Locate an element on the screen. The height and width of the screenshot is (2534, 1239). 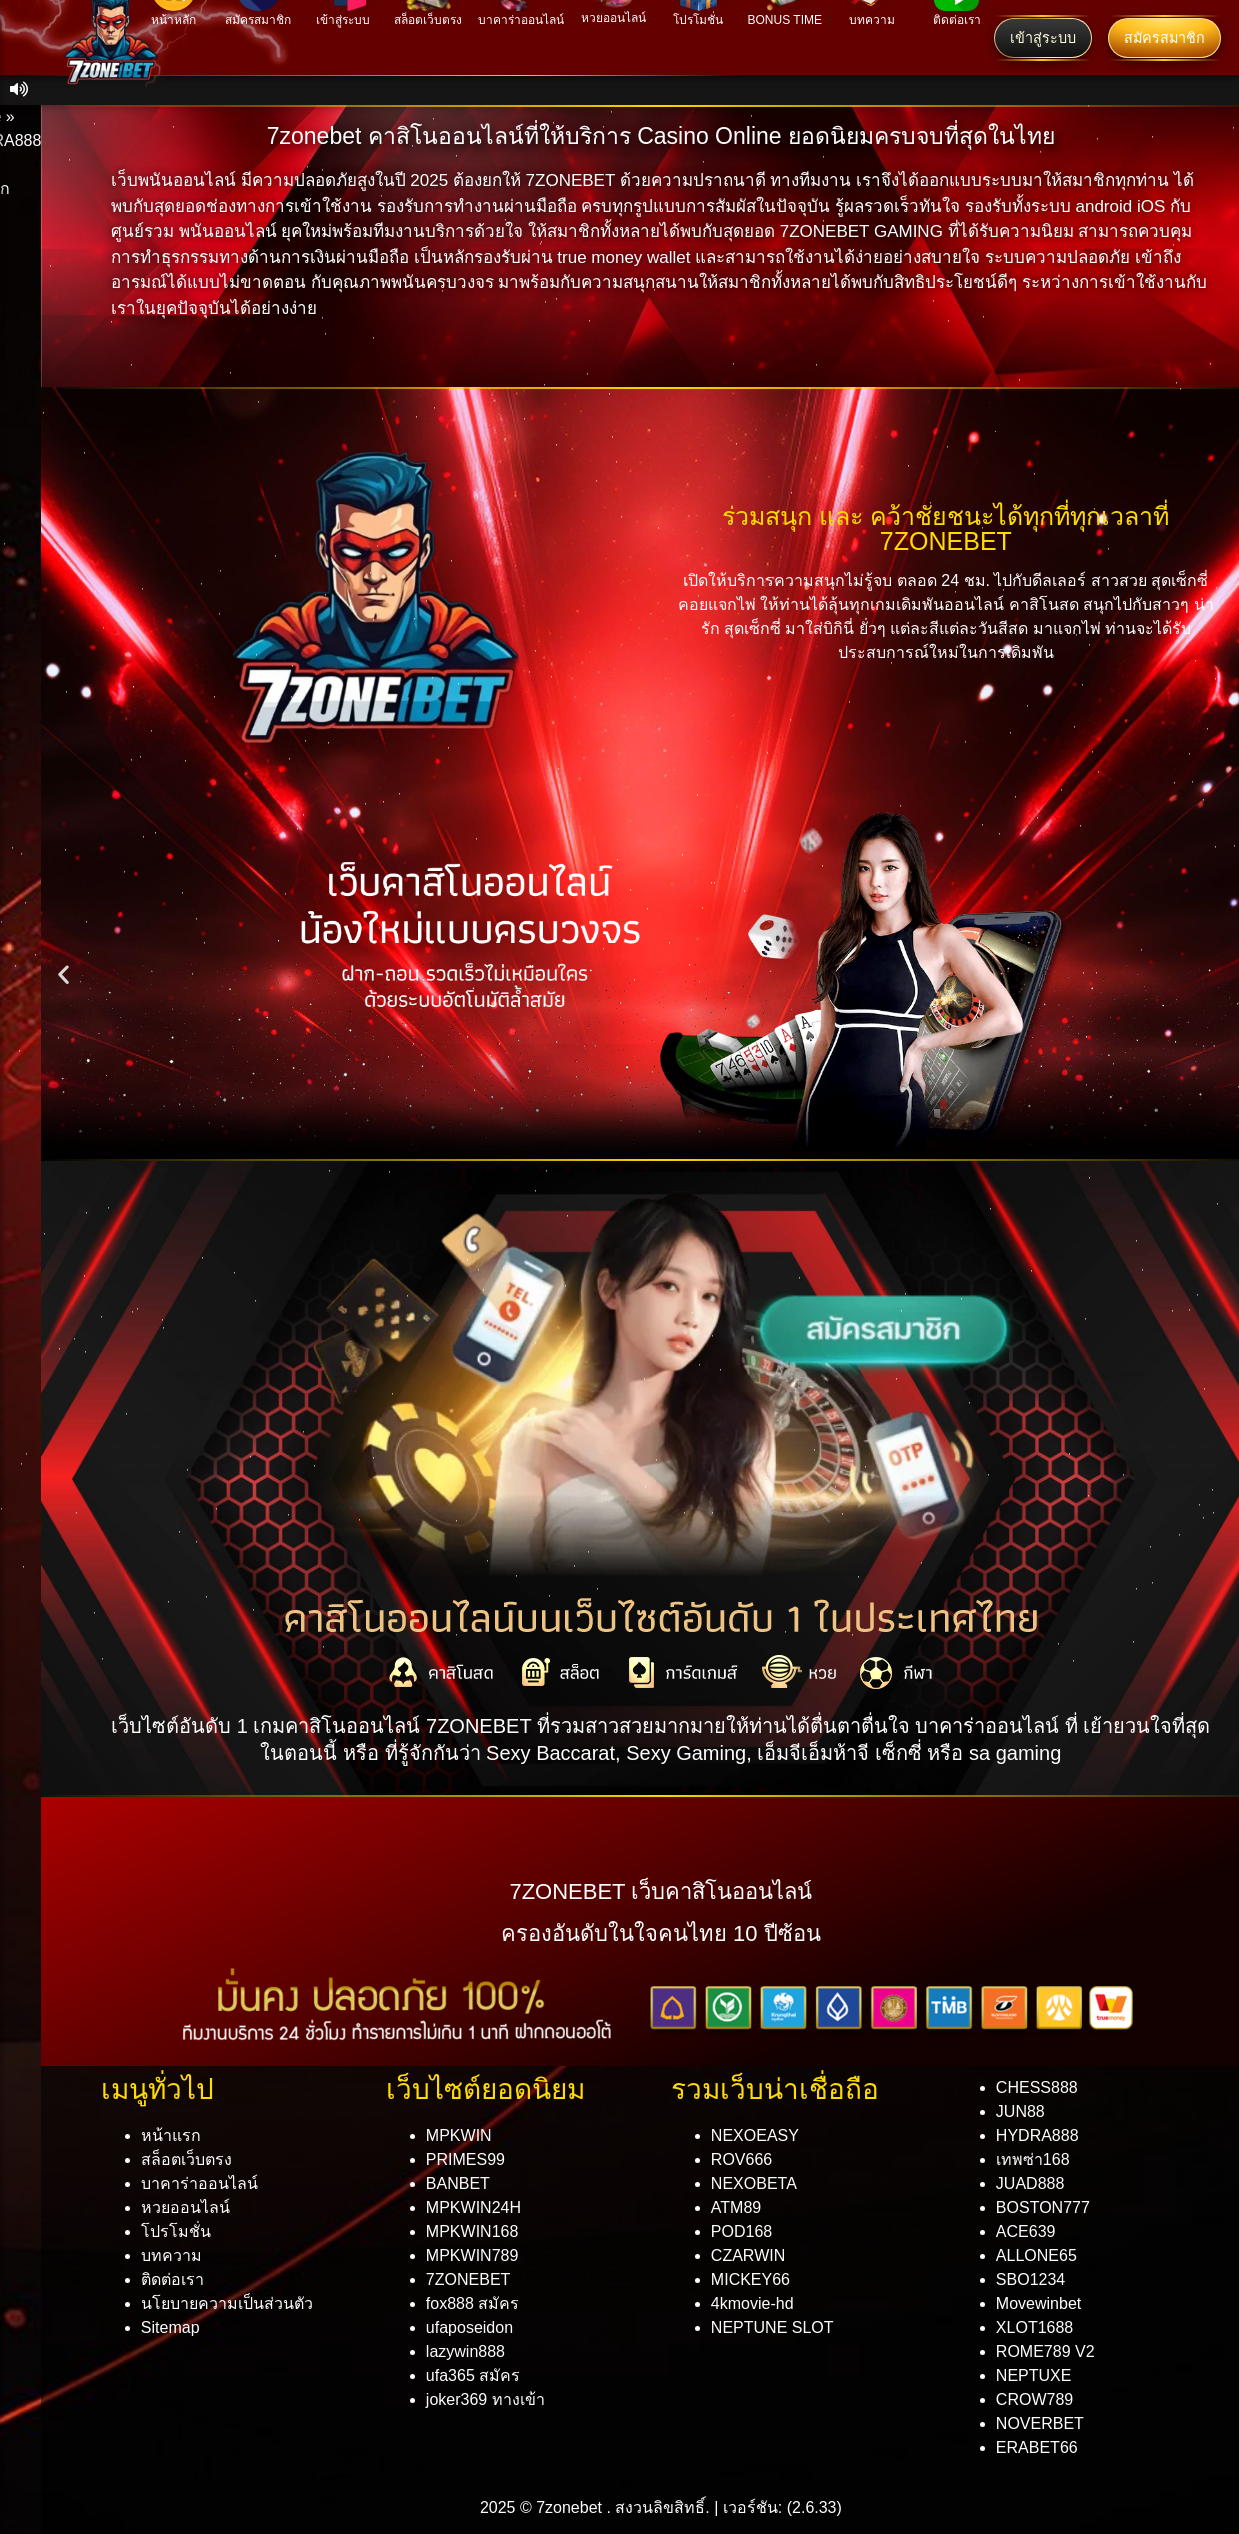
นโยบายความเป็นส่วนตัว is located at coordinates (227, 2303).